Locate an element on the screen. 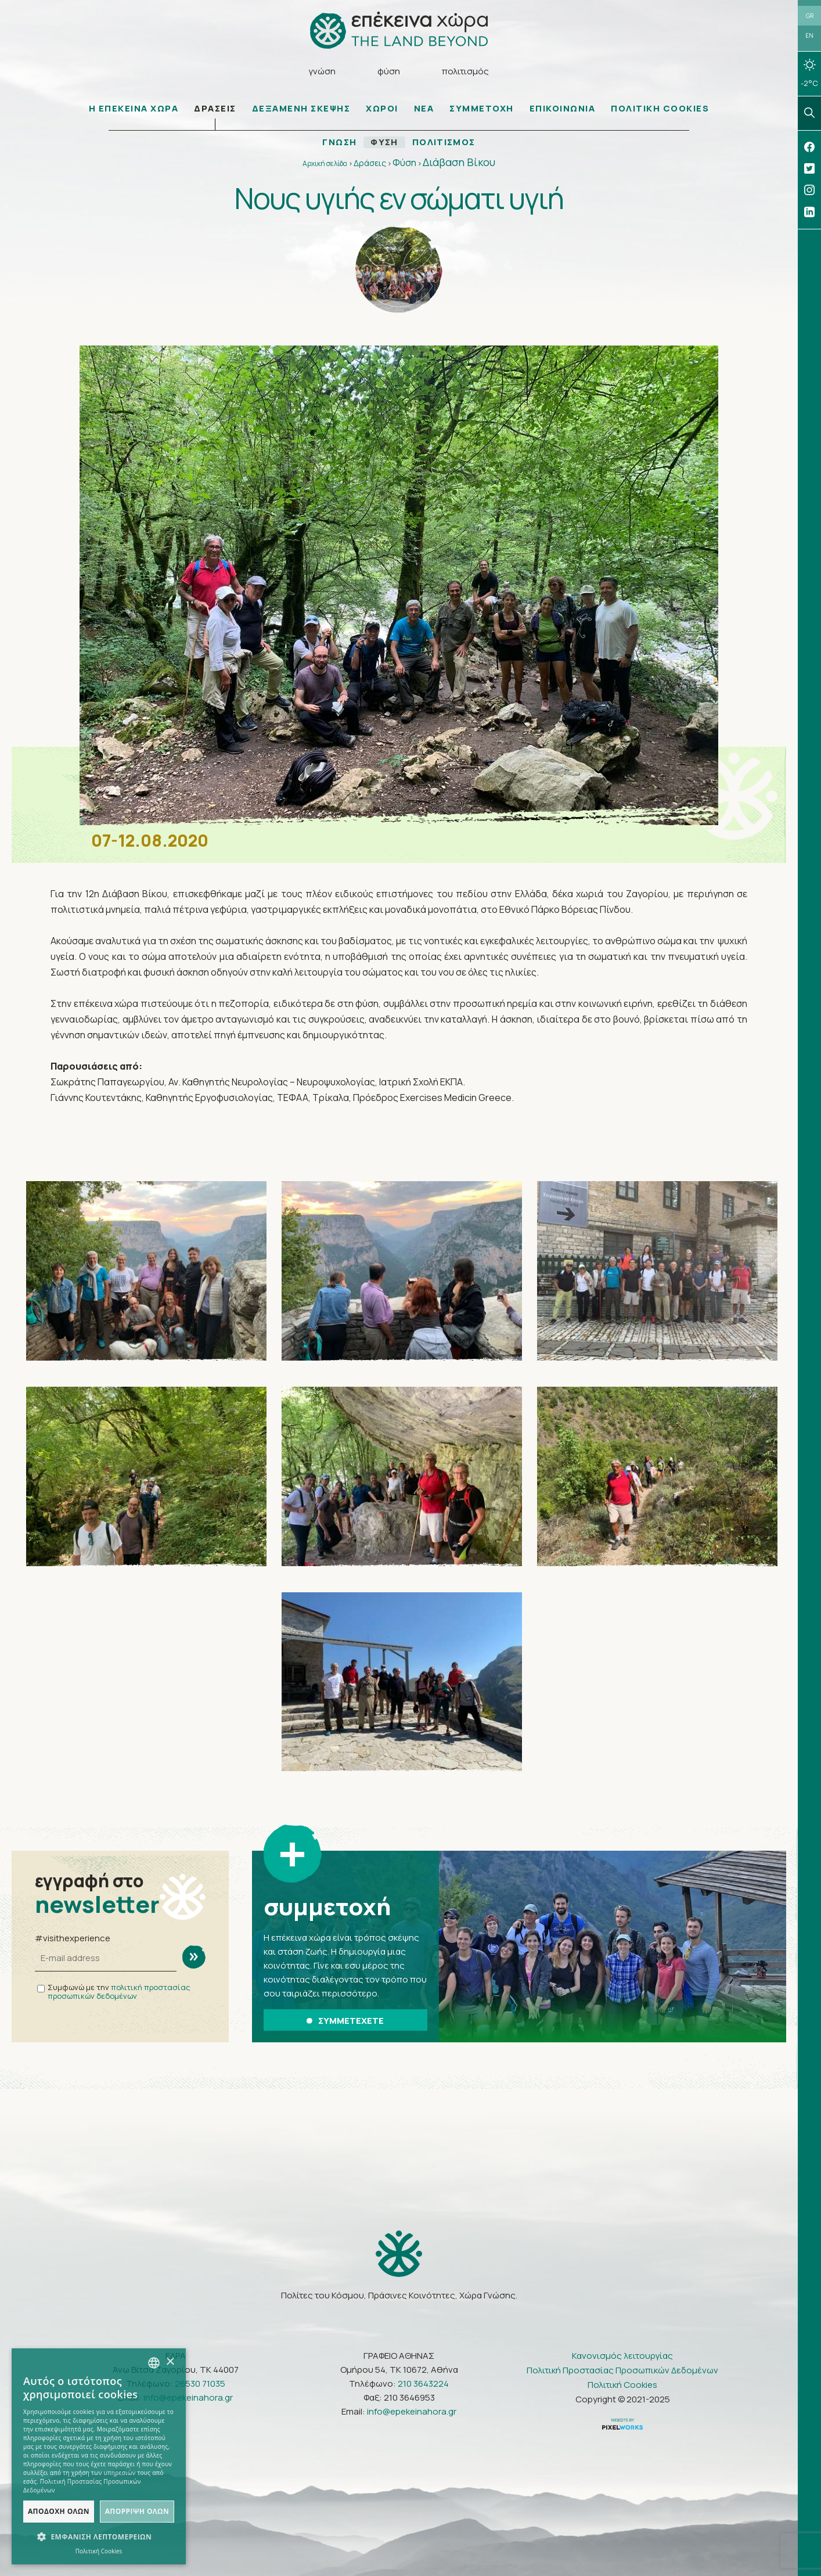 This screenshot has width=821, height=2576. Δράσεις is located at coordinates (370, 163).